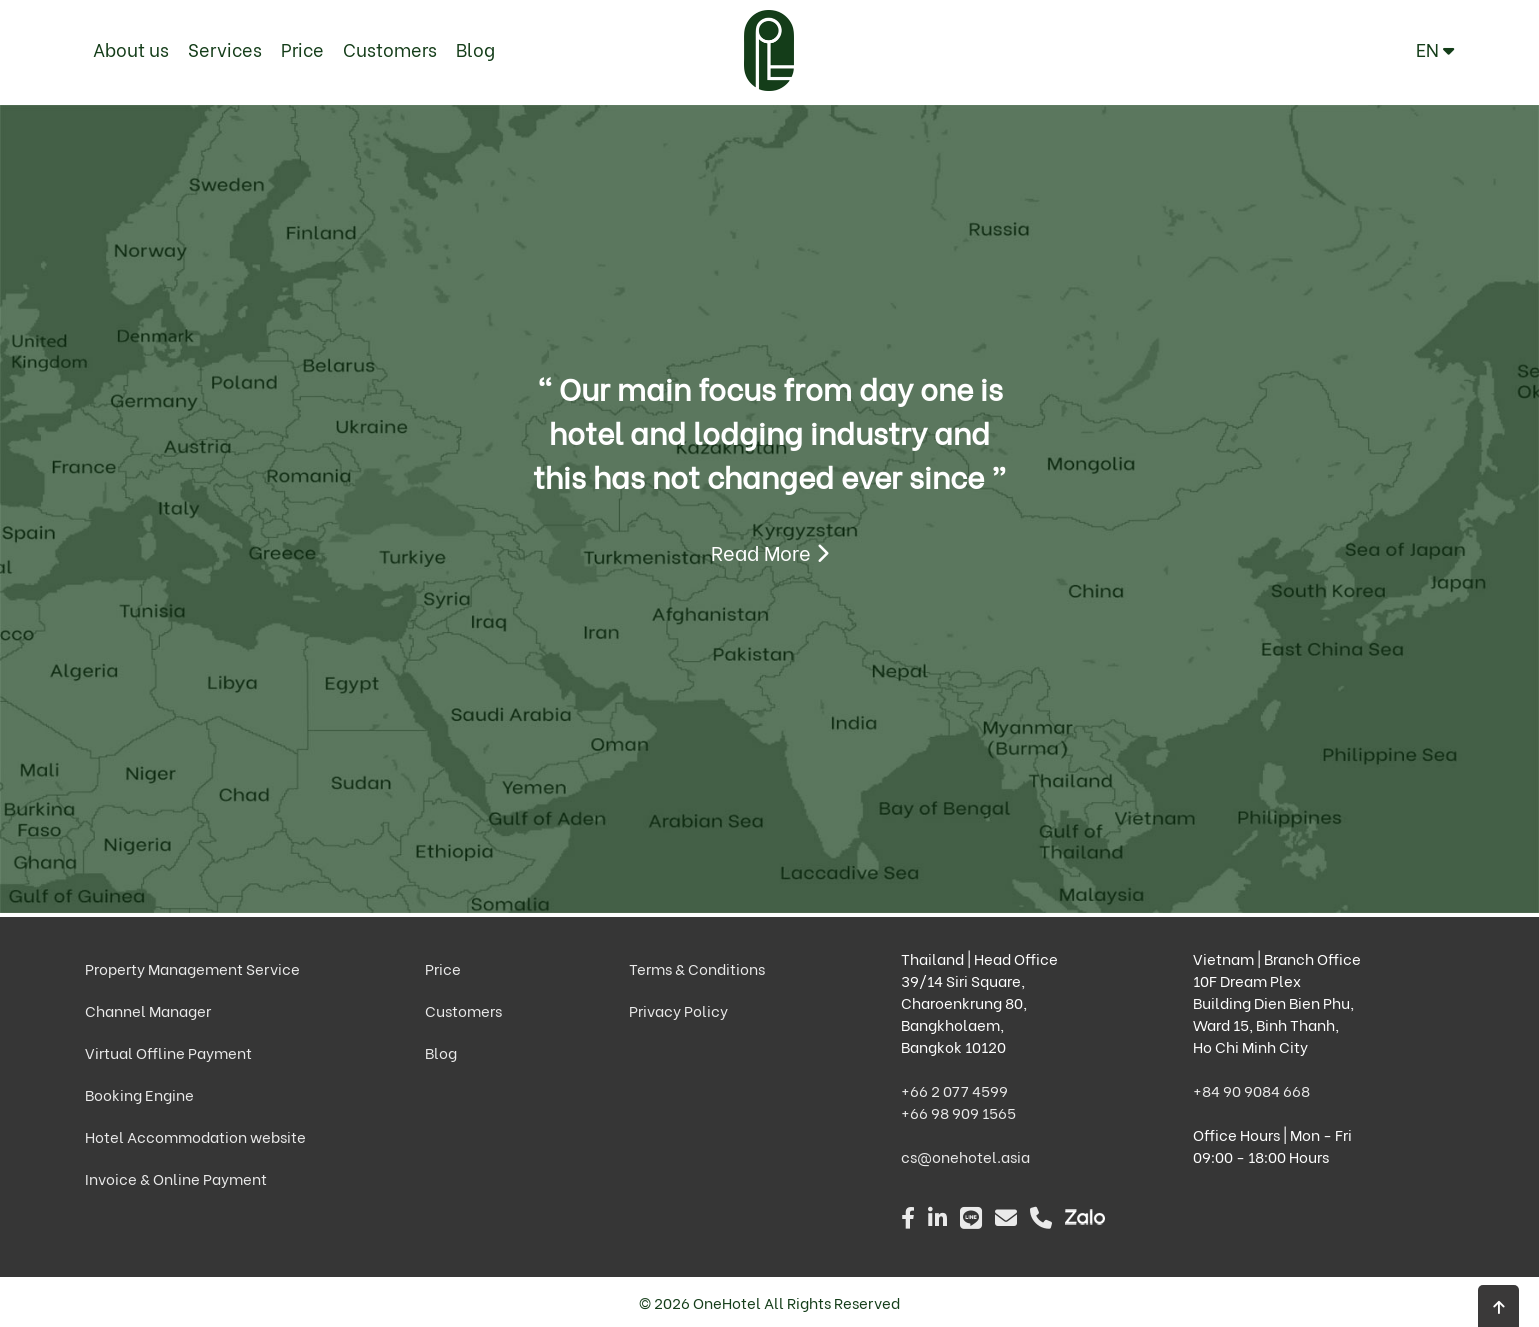  I want to click on Property Management Service, so click(192, 968).